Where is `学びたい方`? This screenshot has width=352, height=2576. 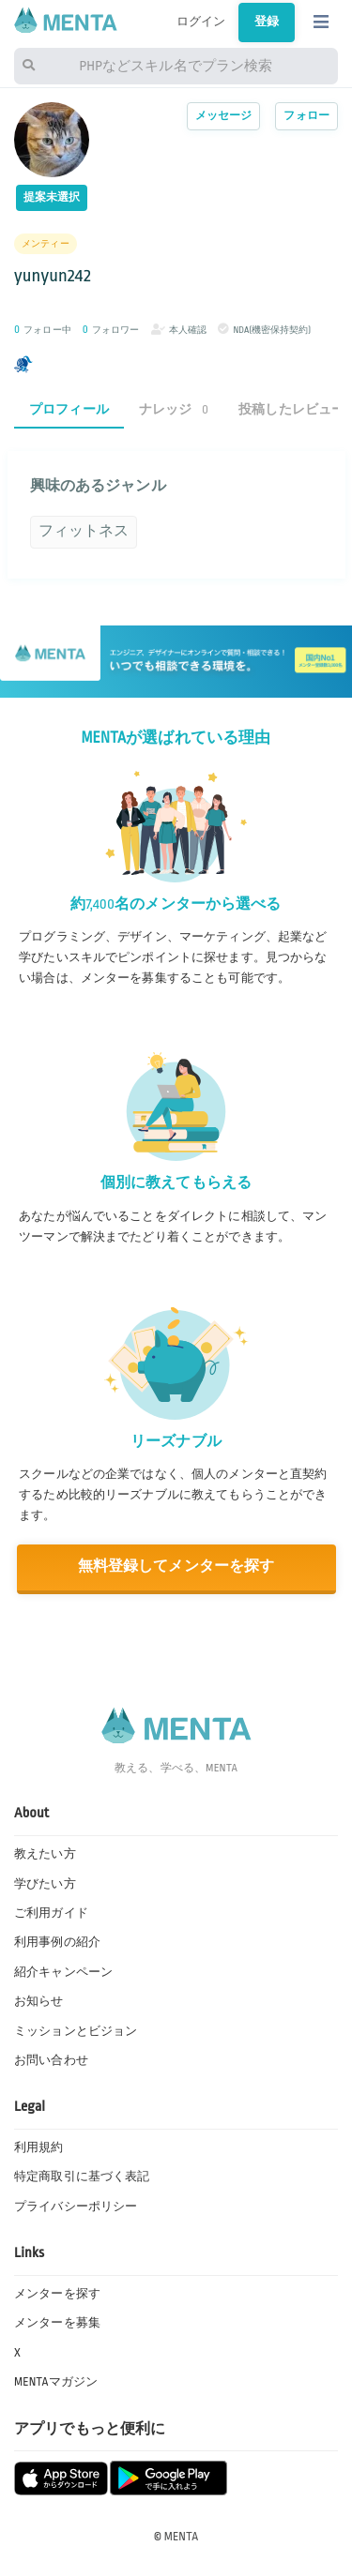 学びたい方 is located at coordinates (45, 1884).